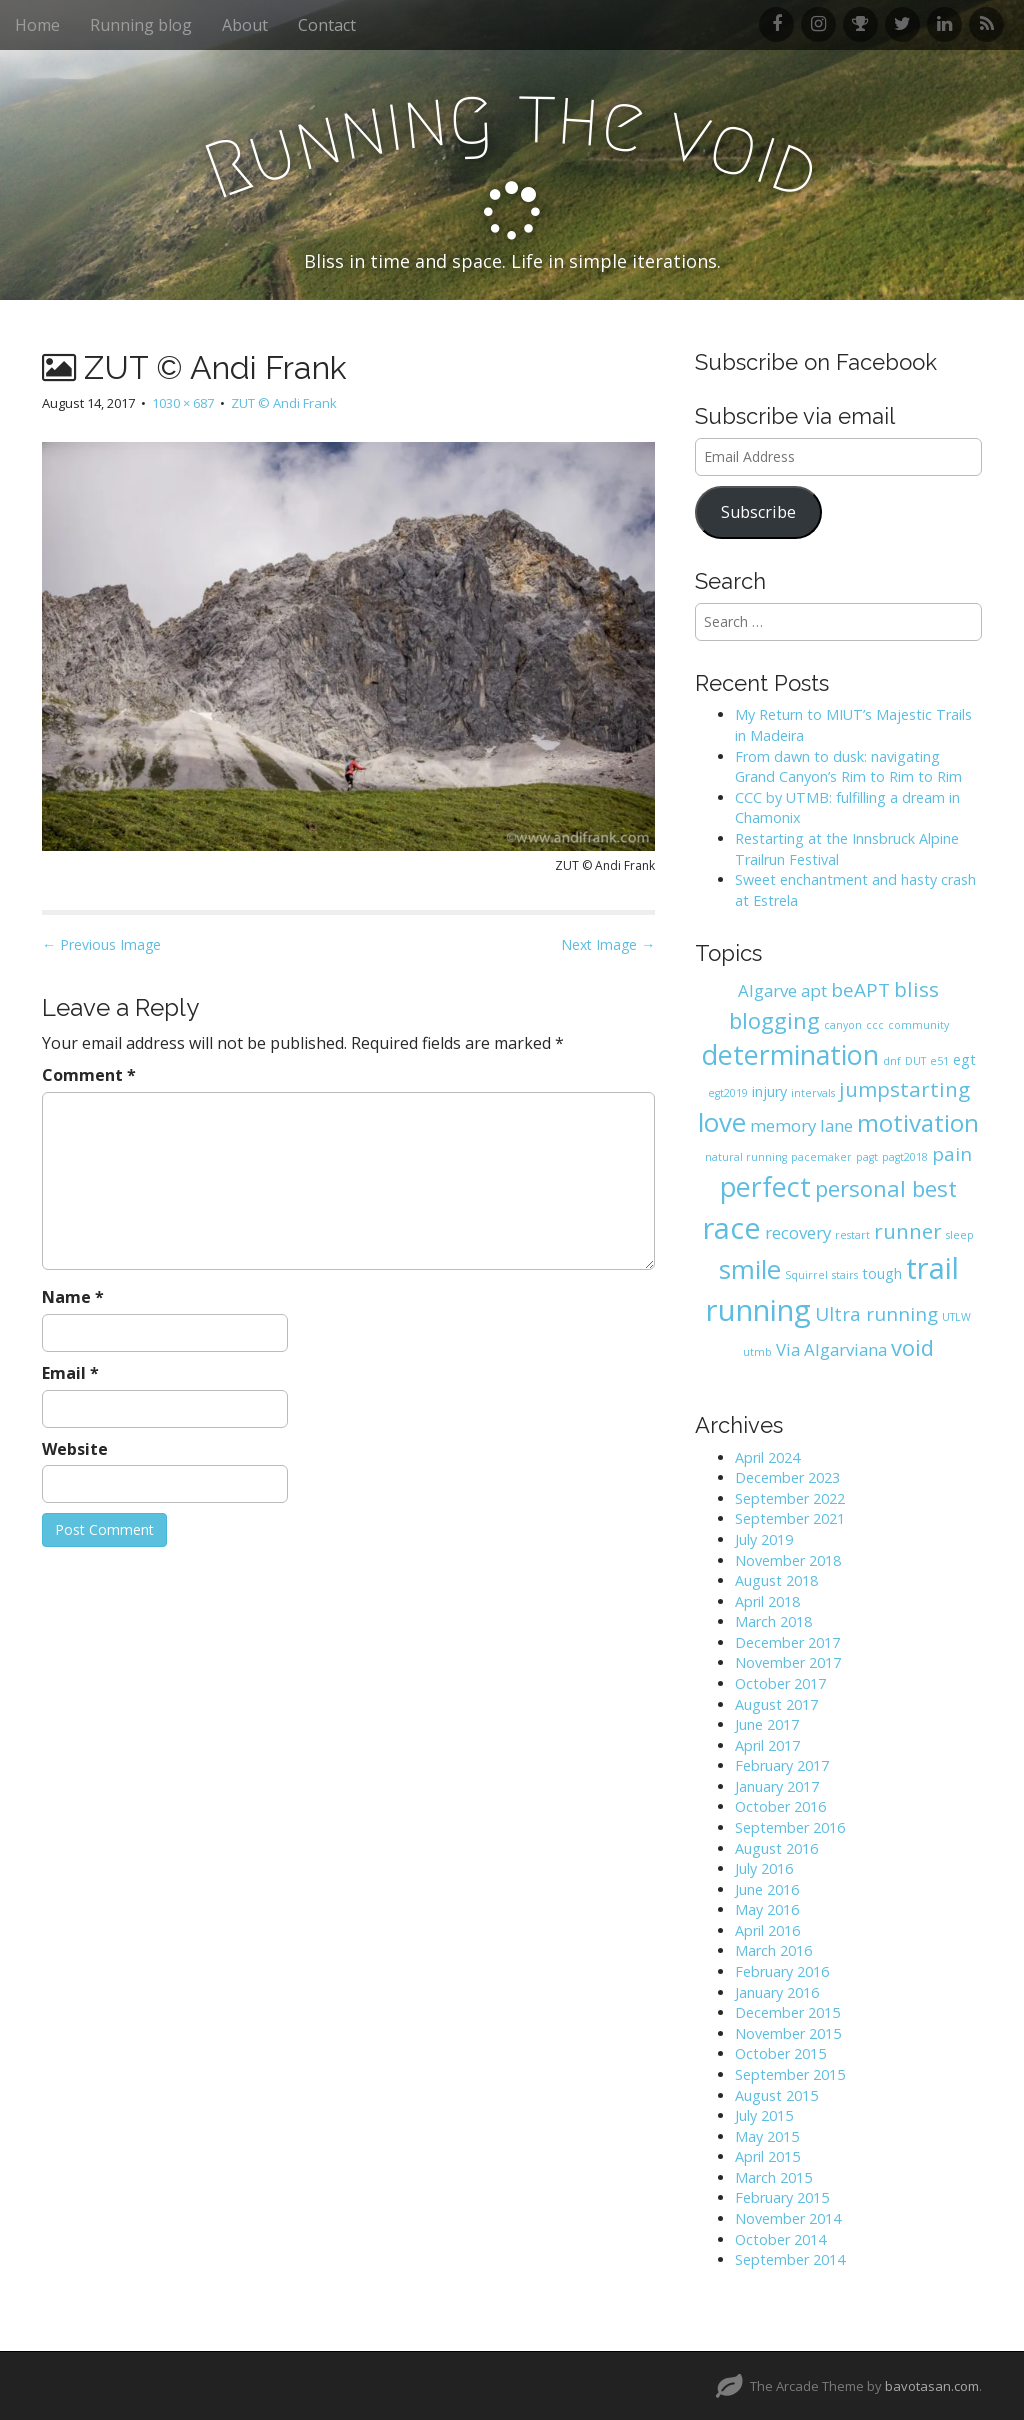 The height and width of the screenshot is (2420, 1024). I want to click on injury [injury (2 items)], so click(769, 1091).